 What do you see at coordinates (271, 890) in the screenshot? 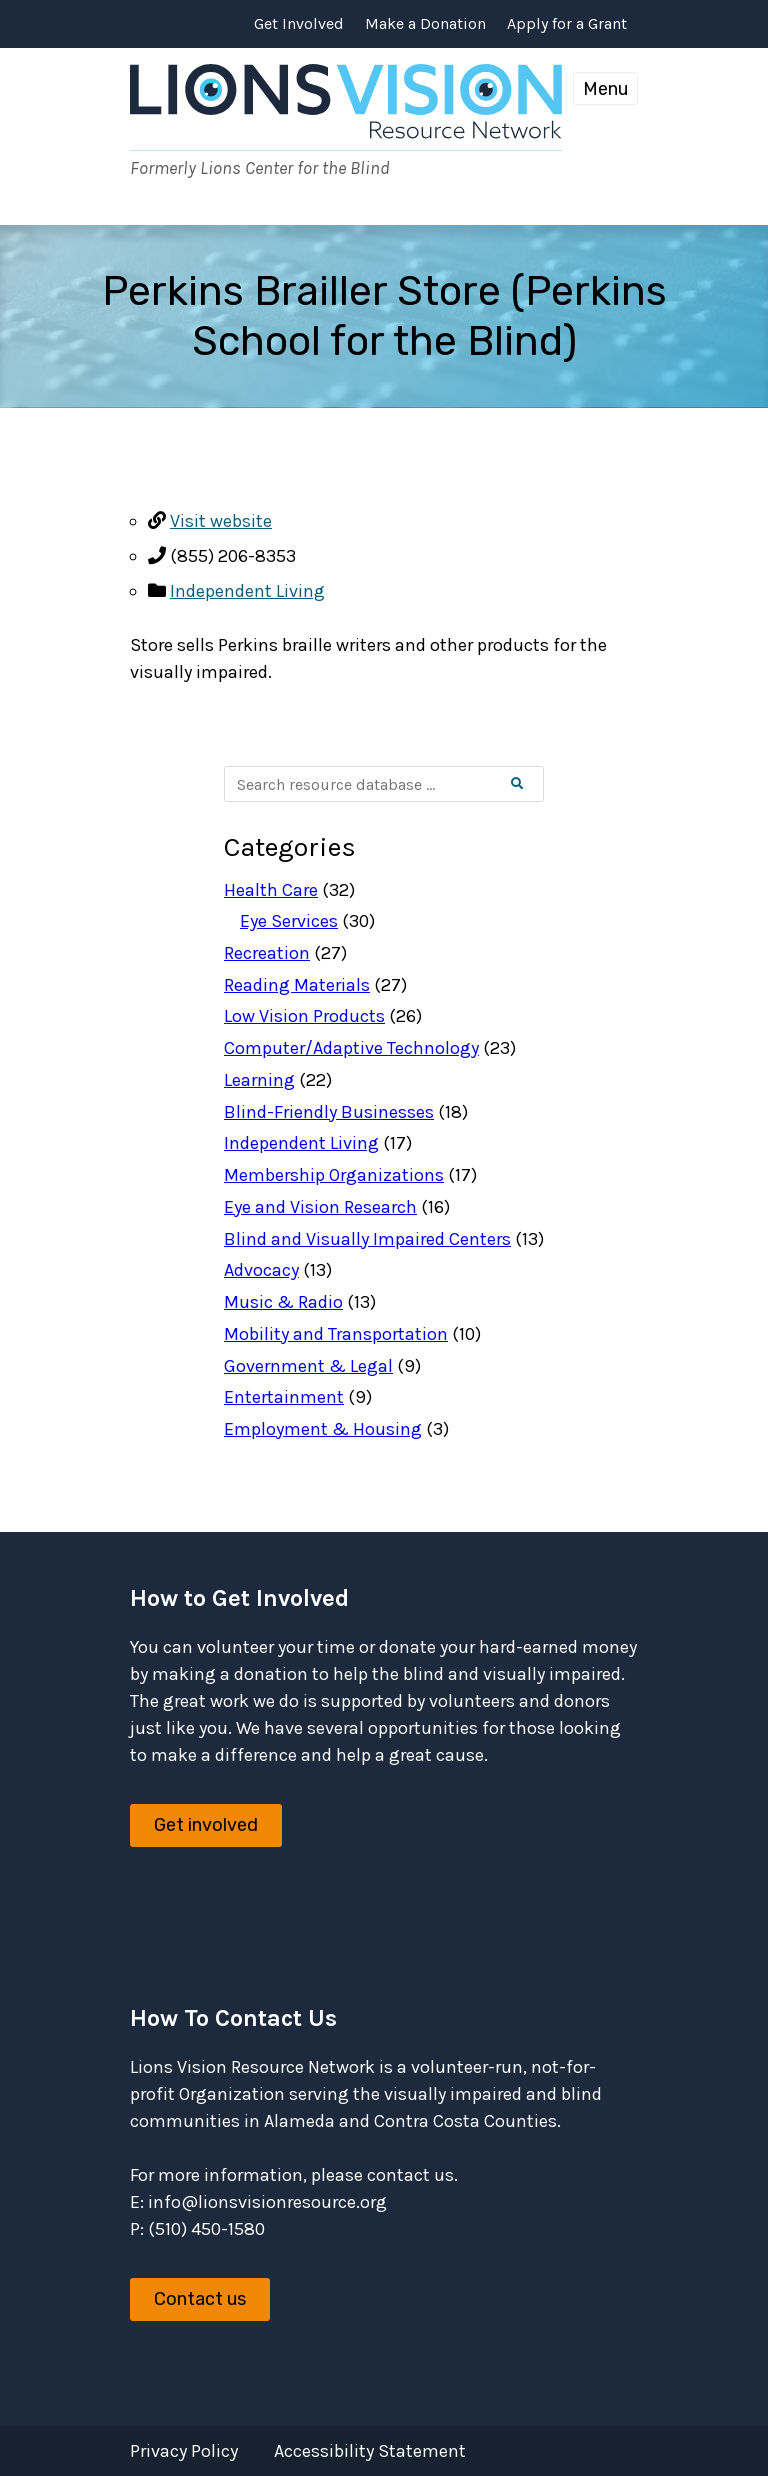
I see `Health Care` at bounding box center [271, 890].